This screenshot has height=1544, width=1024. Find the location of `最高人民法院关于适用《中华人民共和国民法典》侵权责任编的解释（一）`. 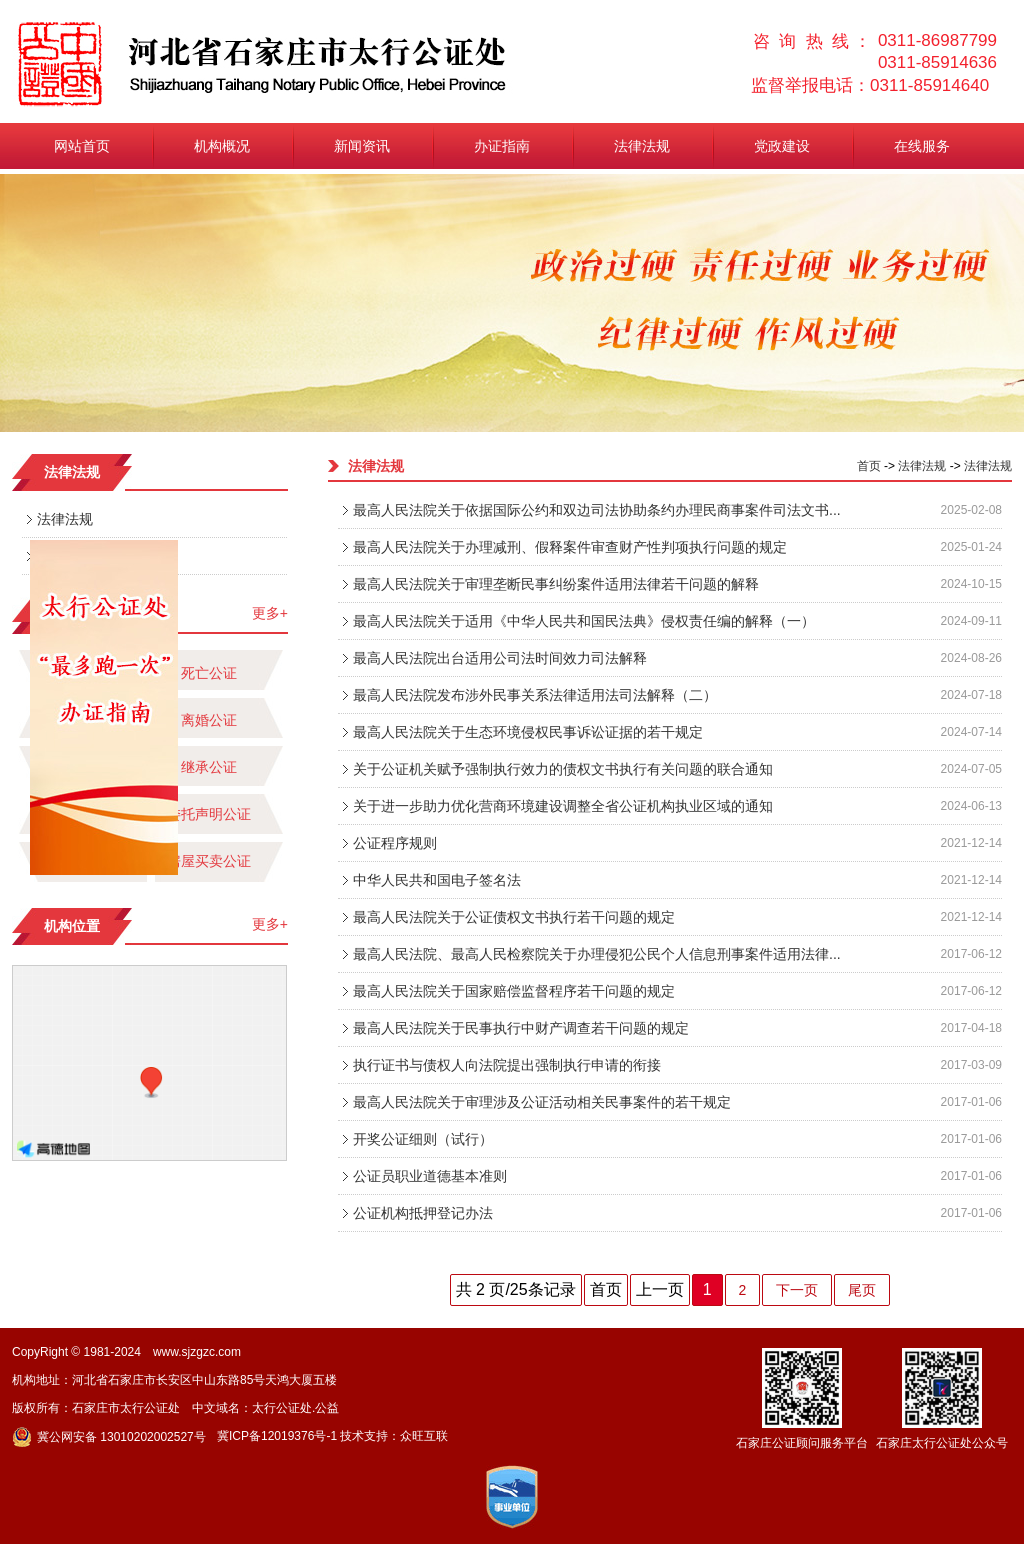

最高人民法院关于适用《中华人民共和国民法典》侵权责任编的解释（一） is located at coordinates (584, 621).